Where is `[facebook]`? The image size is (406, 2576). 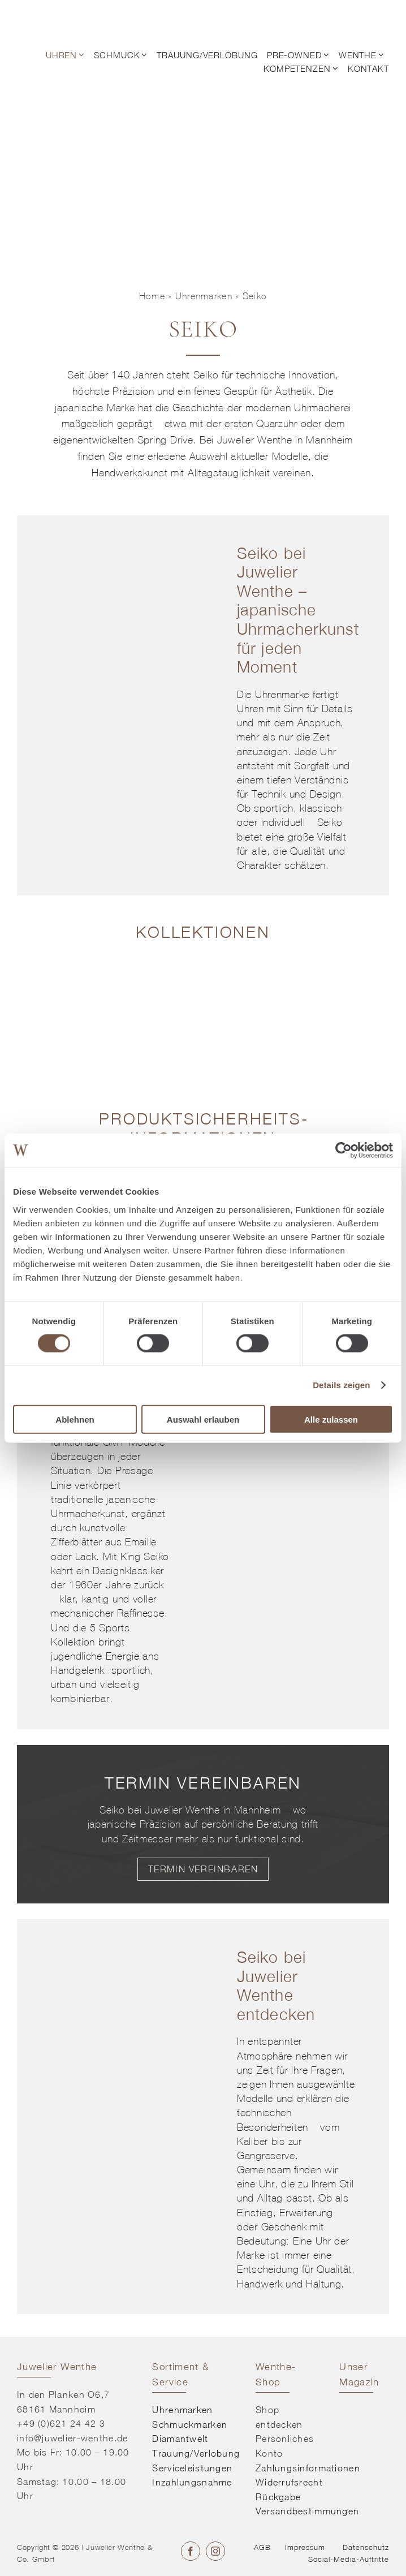 [facebook] is located at coordinates (190, 2551).